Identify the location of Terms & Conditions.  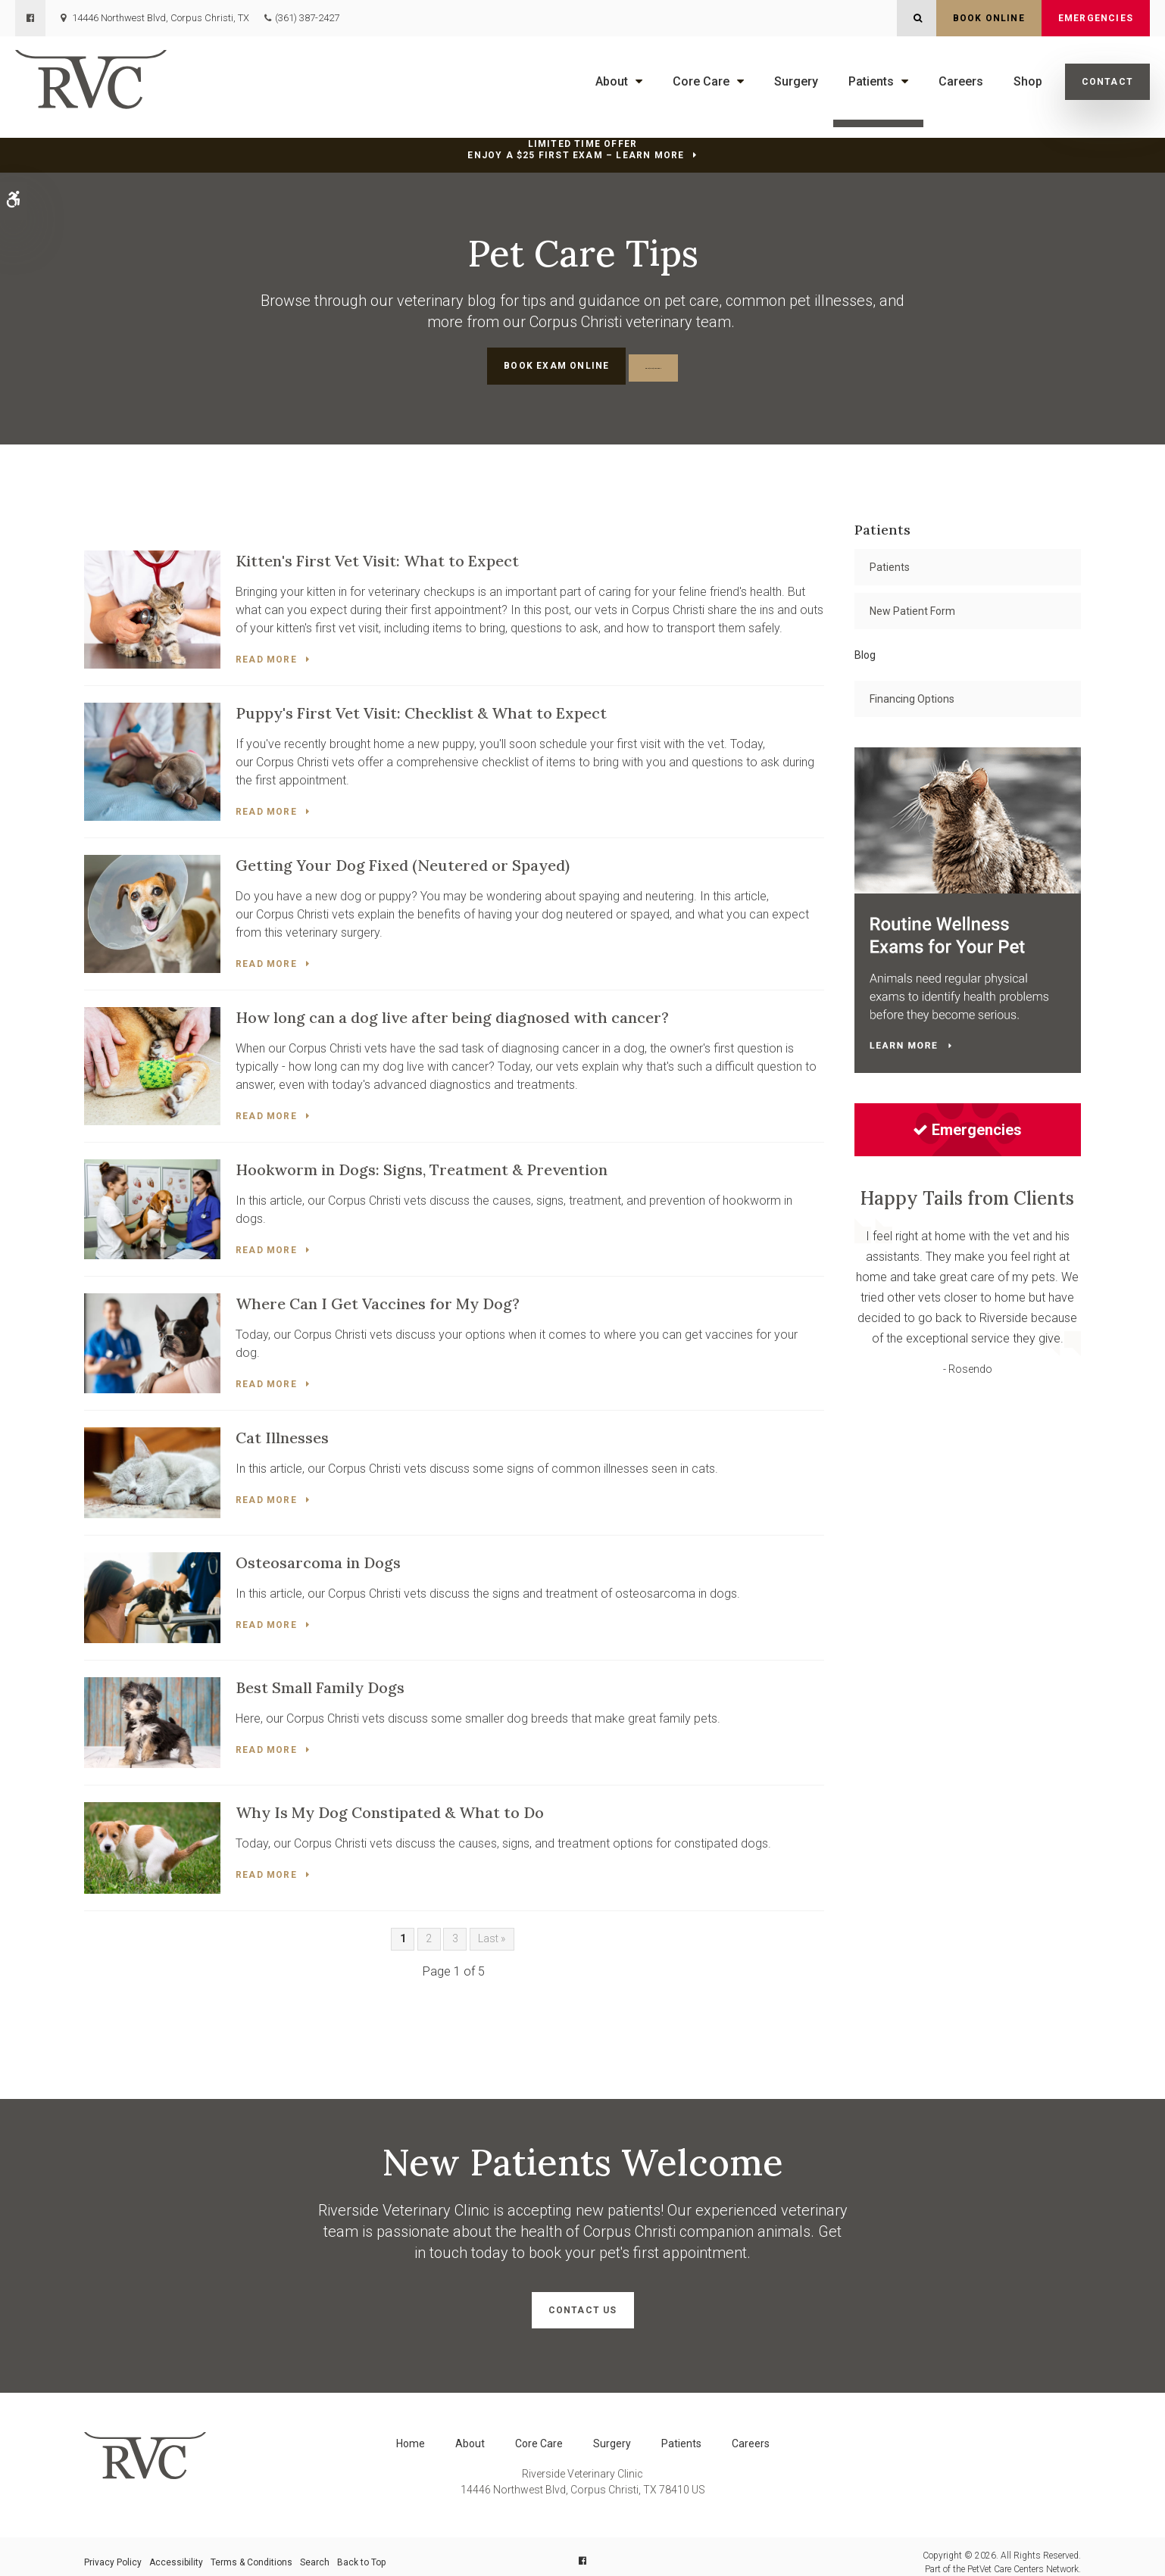
(251, 2551).